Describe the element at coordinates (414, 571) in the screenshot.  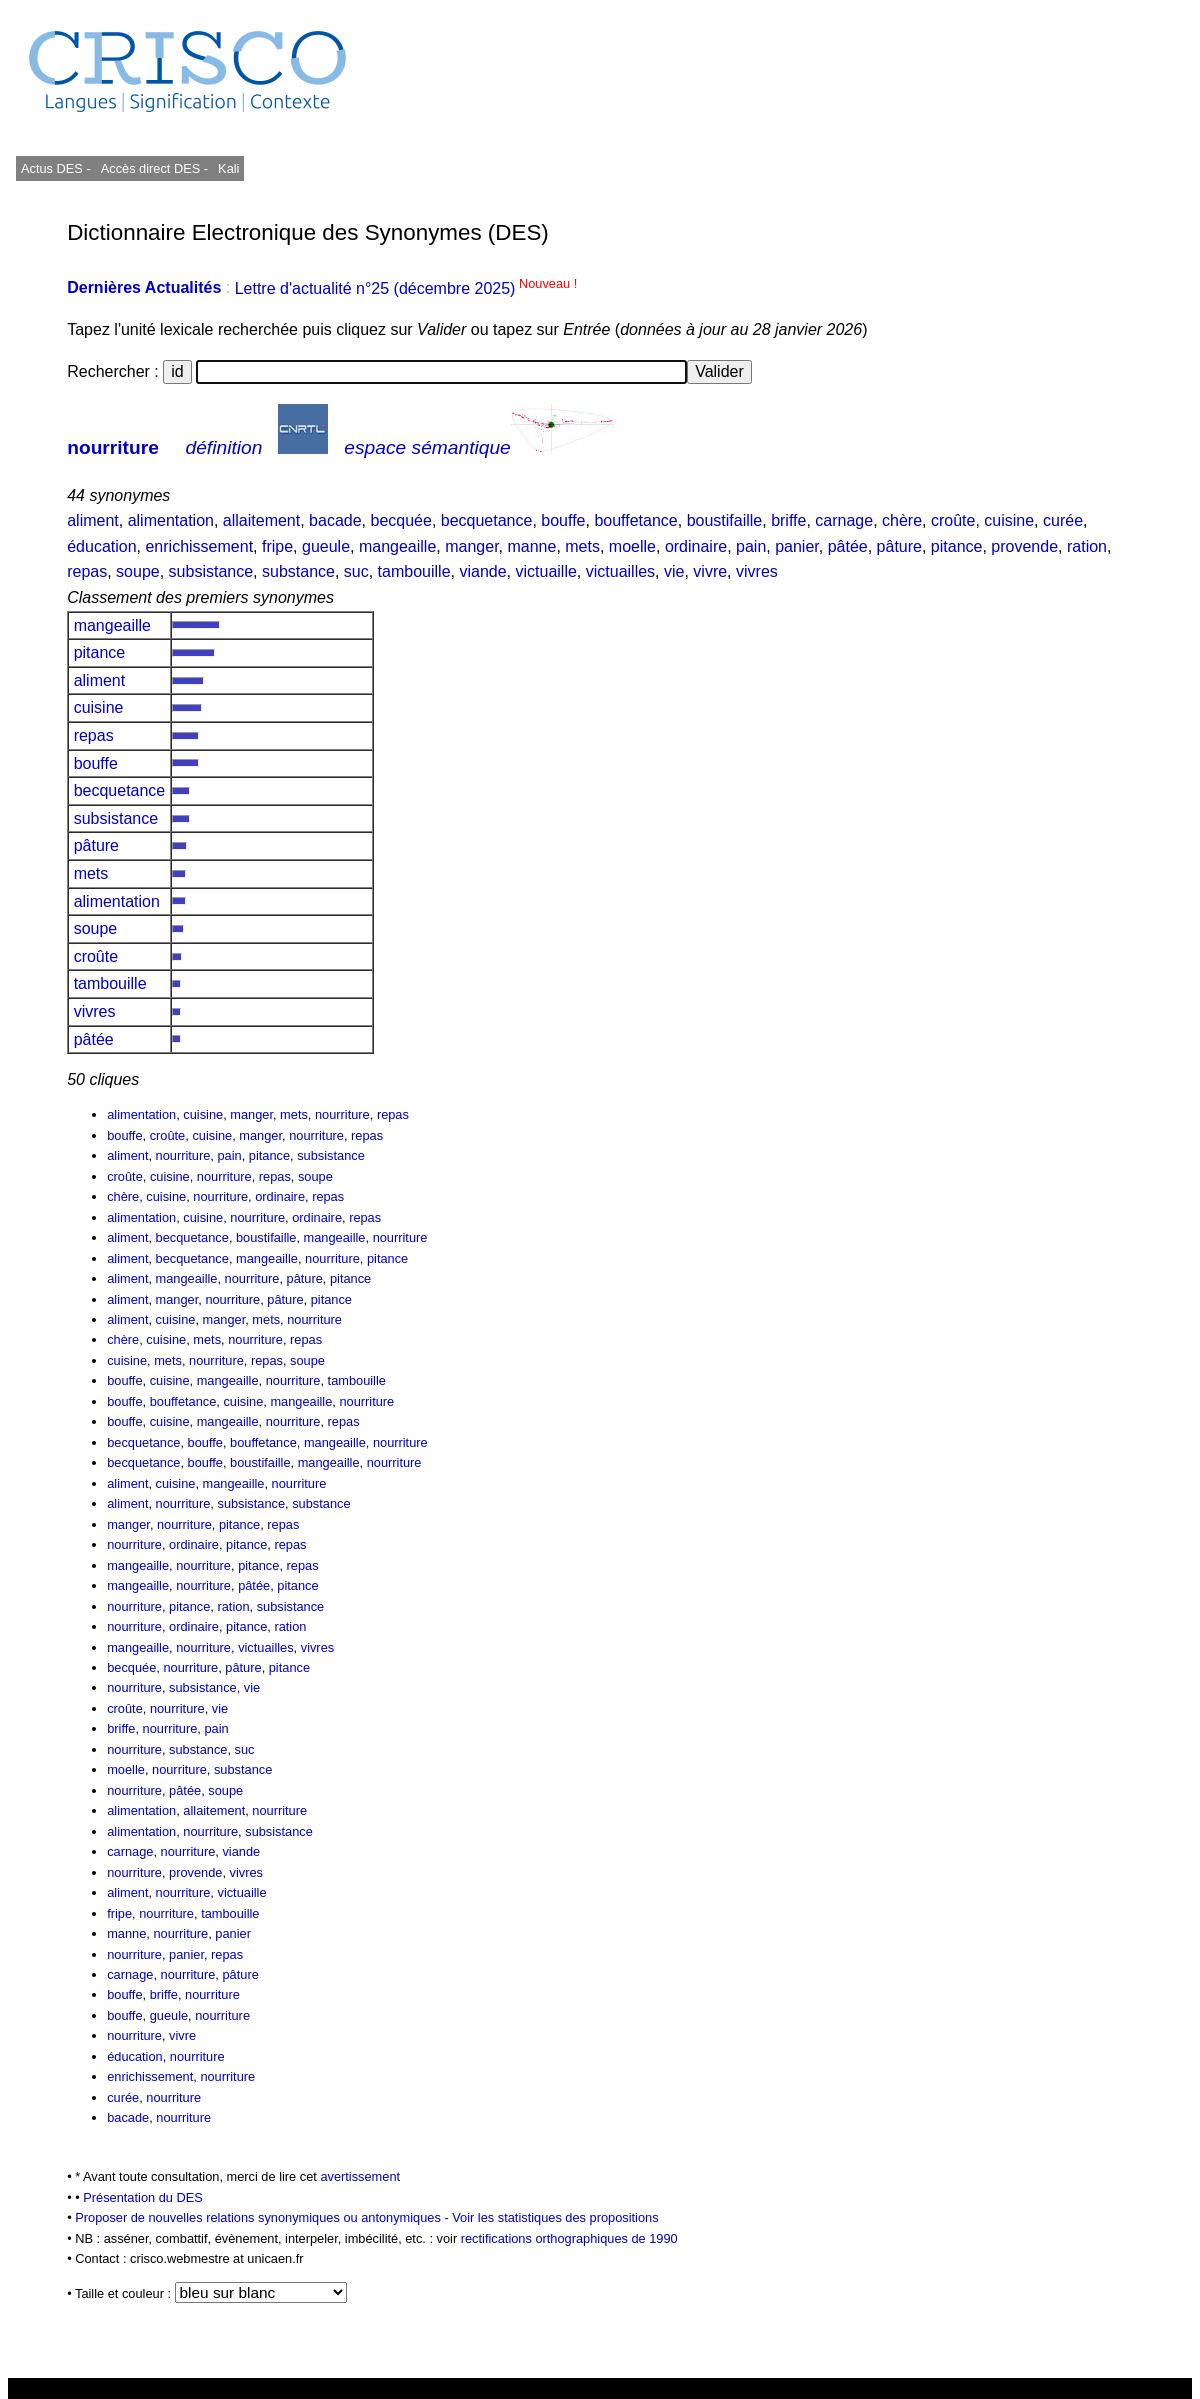
I see `tambouille` at that location.